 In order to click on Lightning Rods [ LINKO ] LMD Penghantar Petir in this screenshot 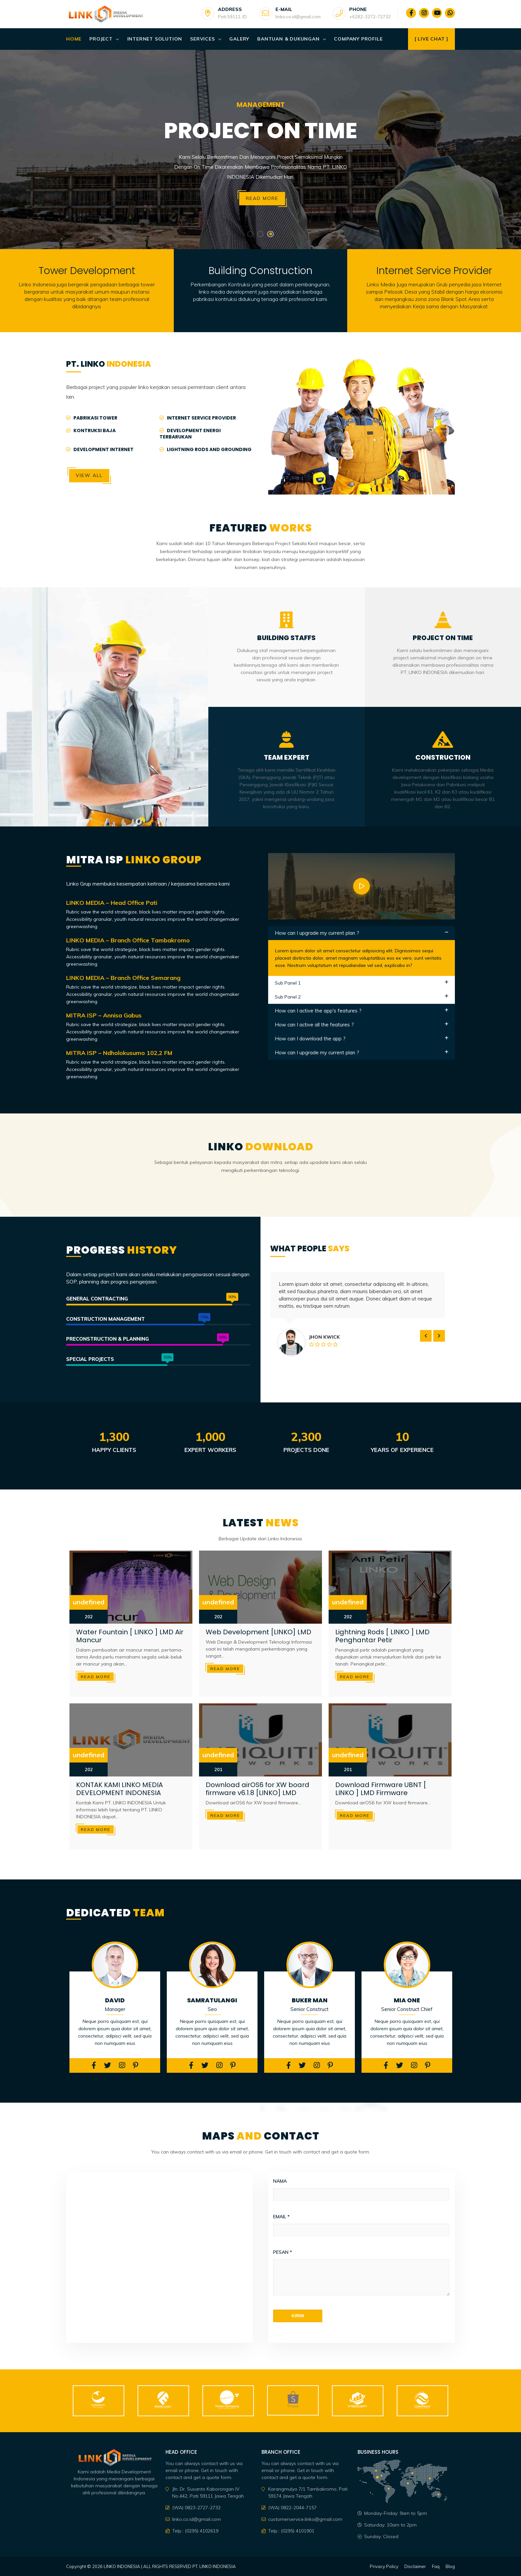, I will do `click(382, 1636)`.